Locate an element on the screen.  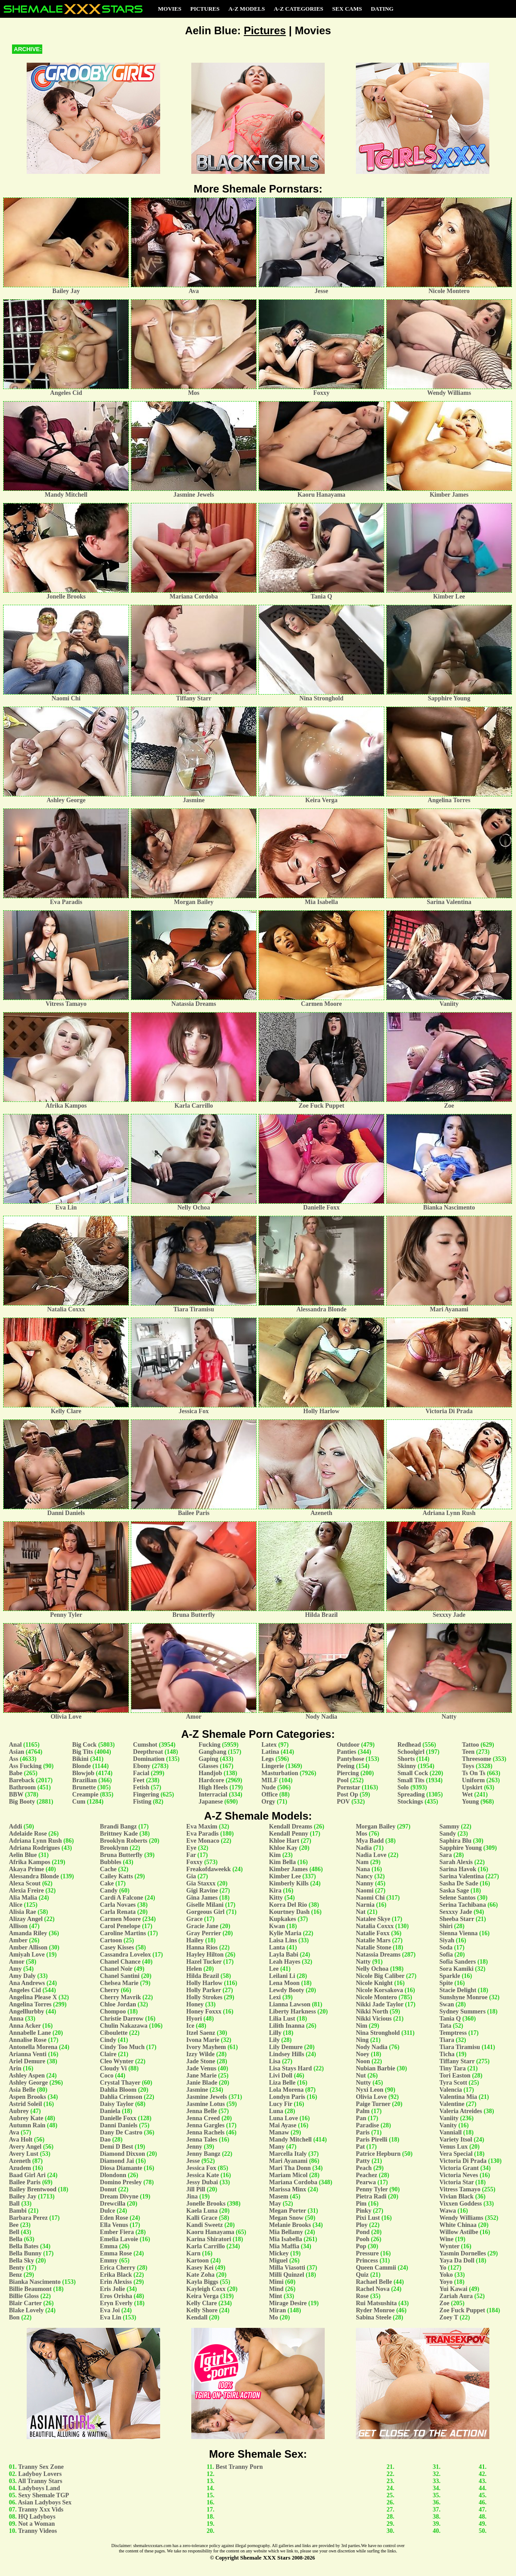
Nana is located at coordinates (363, 1869).